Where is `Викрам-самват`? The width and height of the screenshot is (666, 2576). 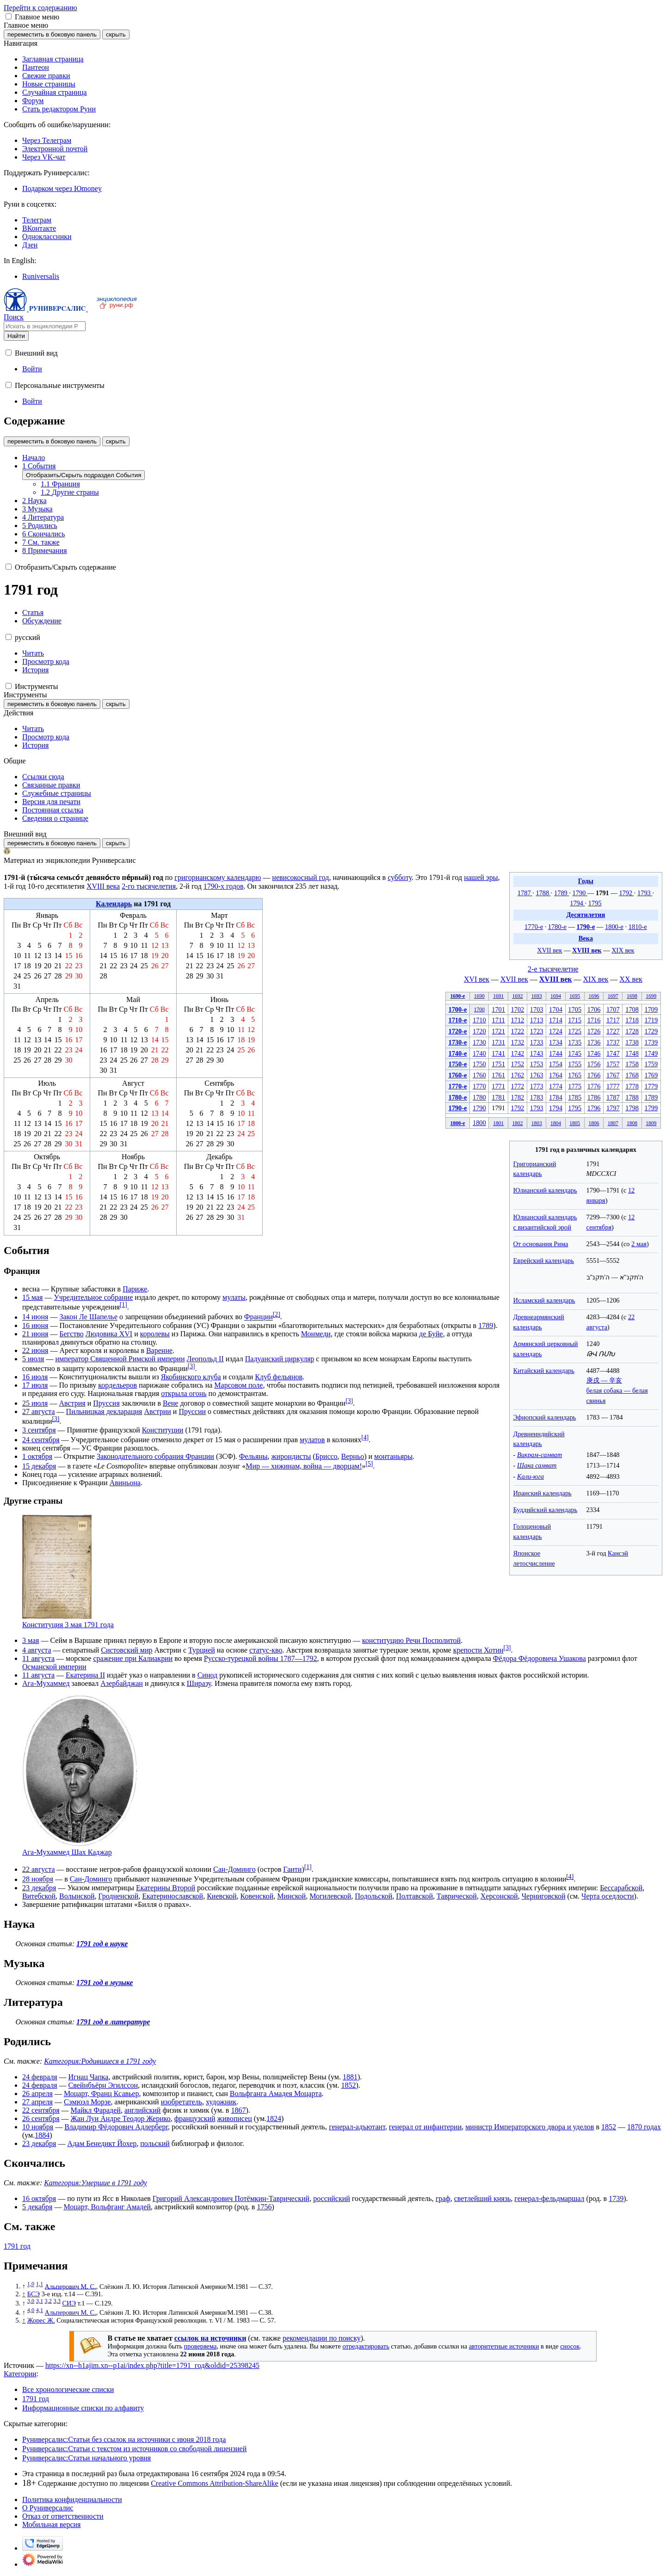 Викрам-самват is located at coordinates (539, 1454).